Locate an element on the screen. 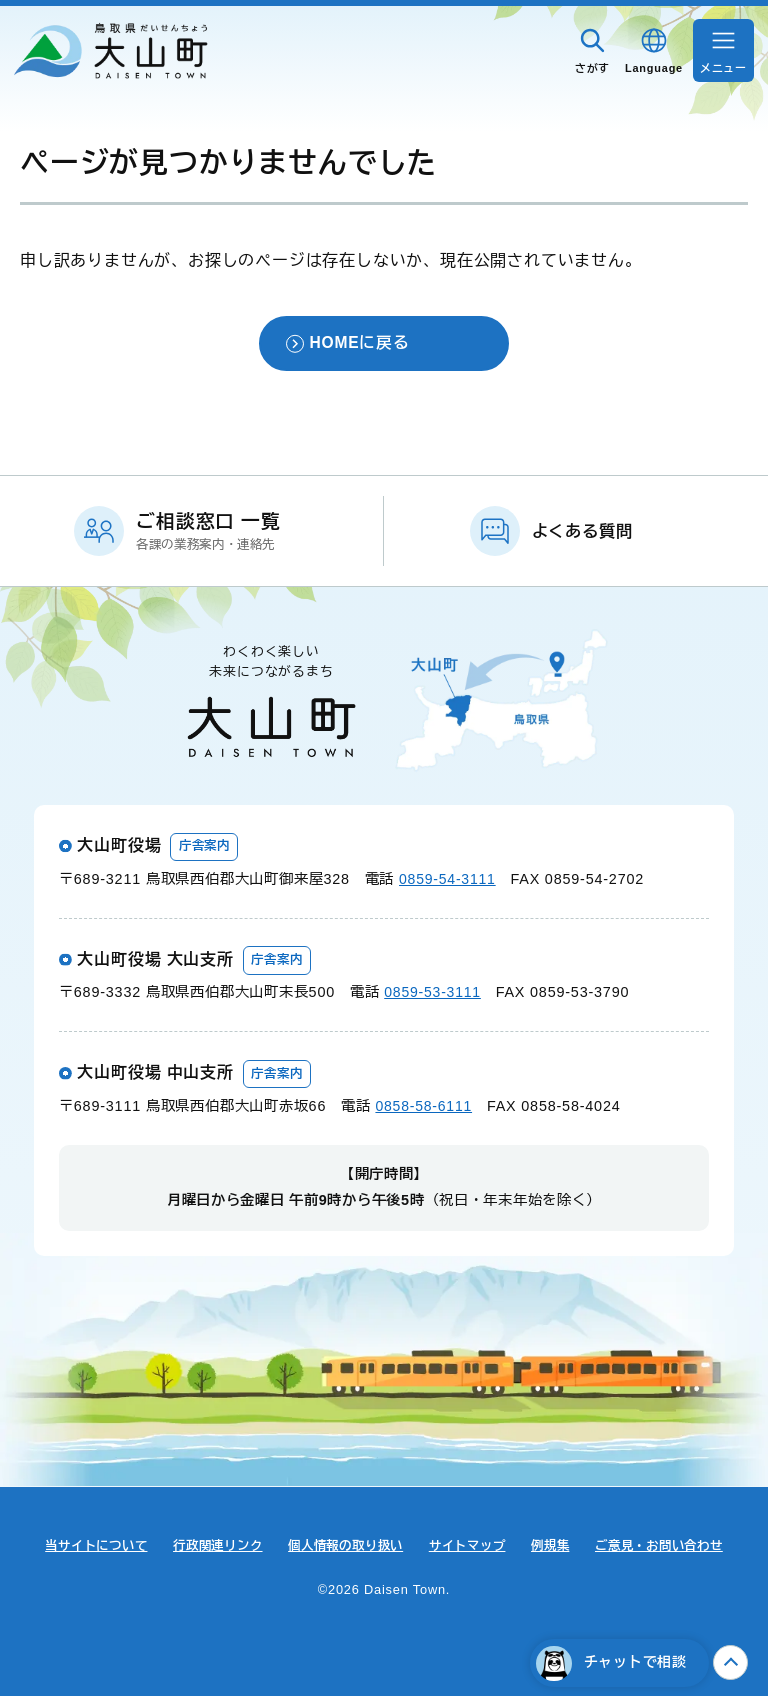  庁舎案内 is located at coordinates (206, 848).